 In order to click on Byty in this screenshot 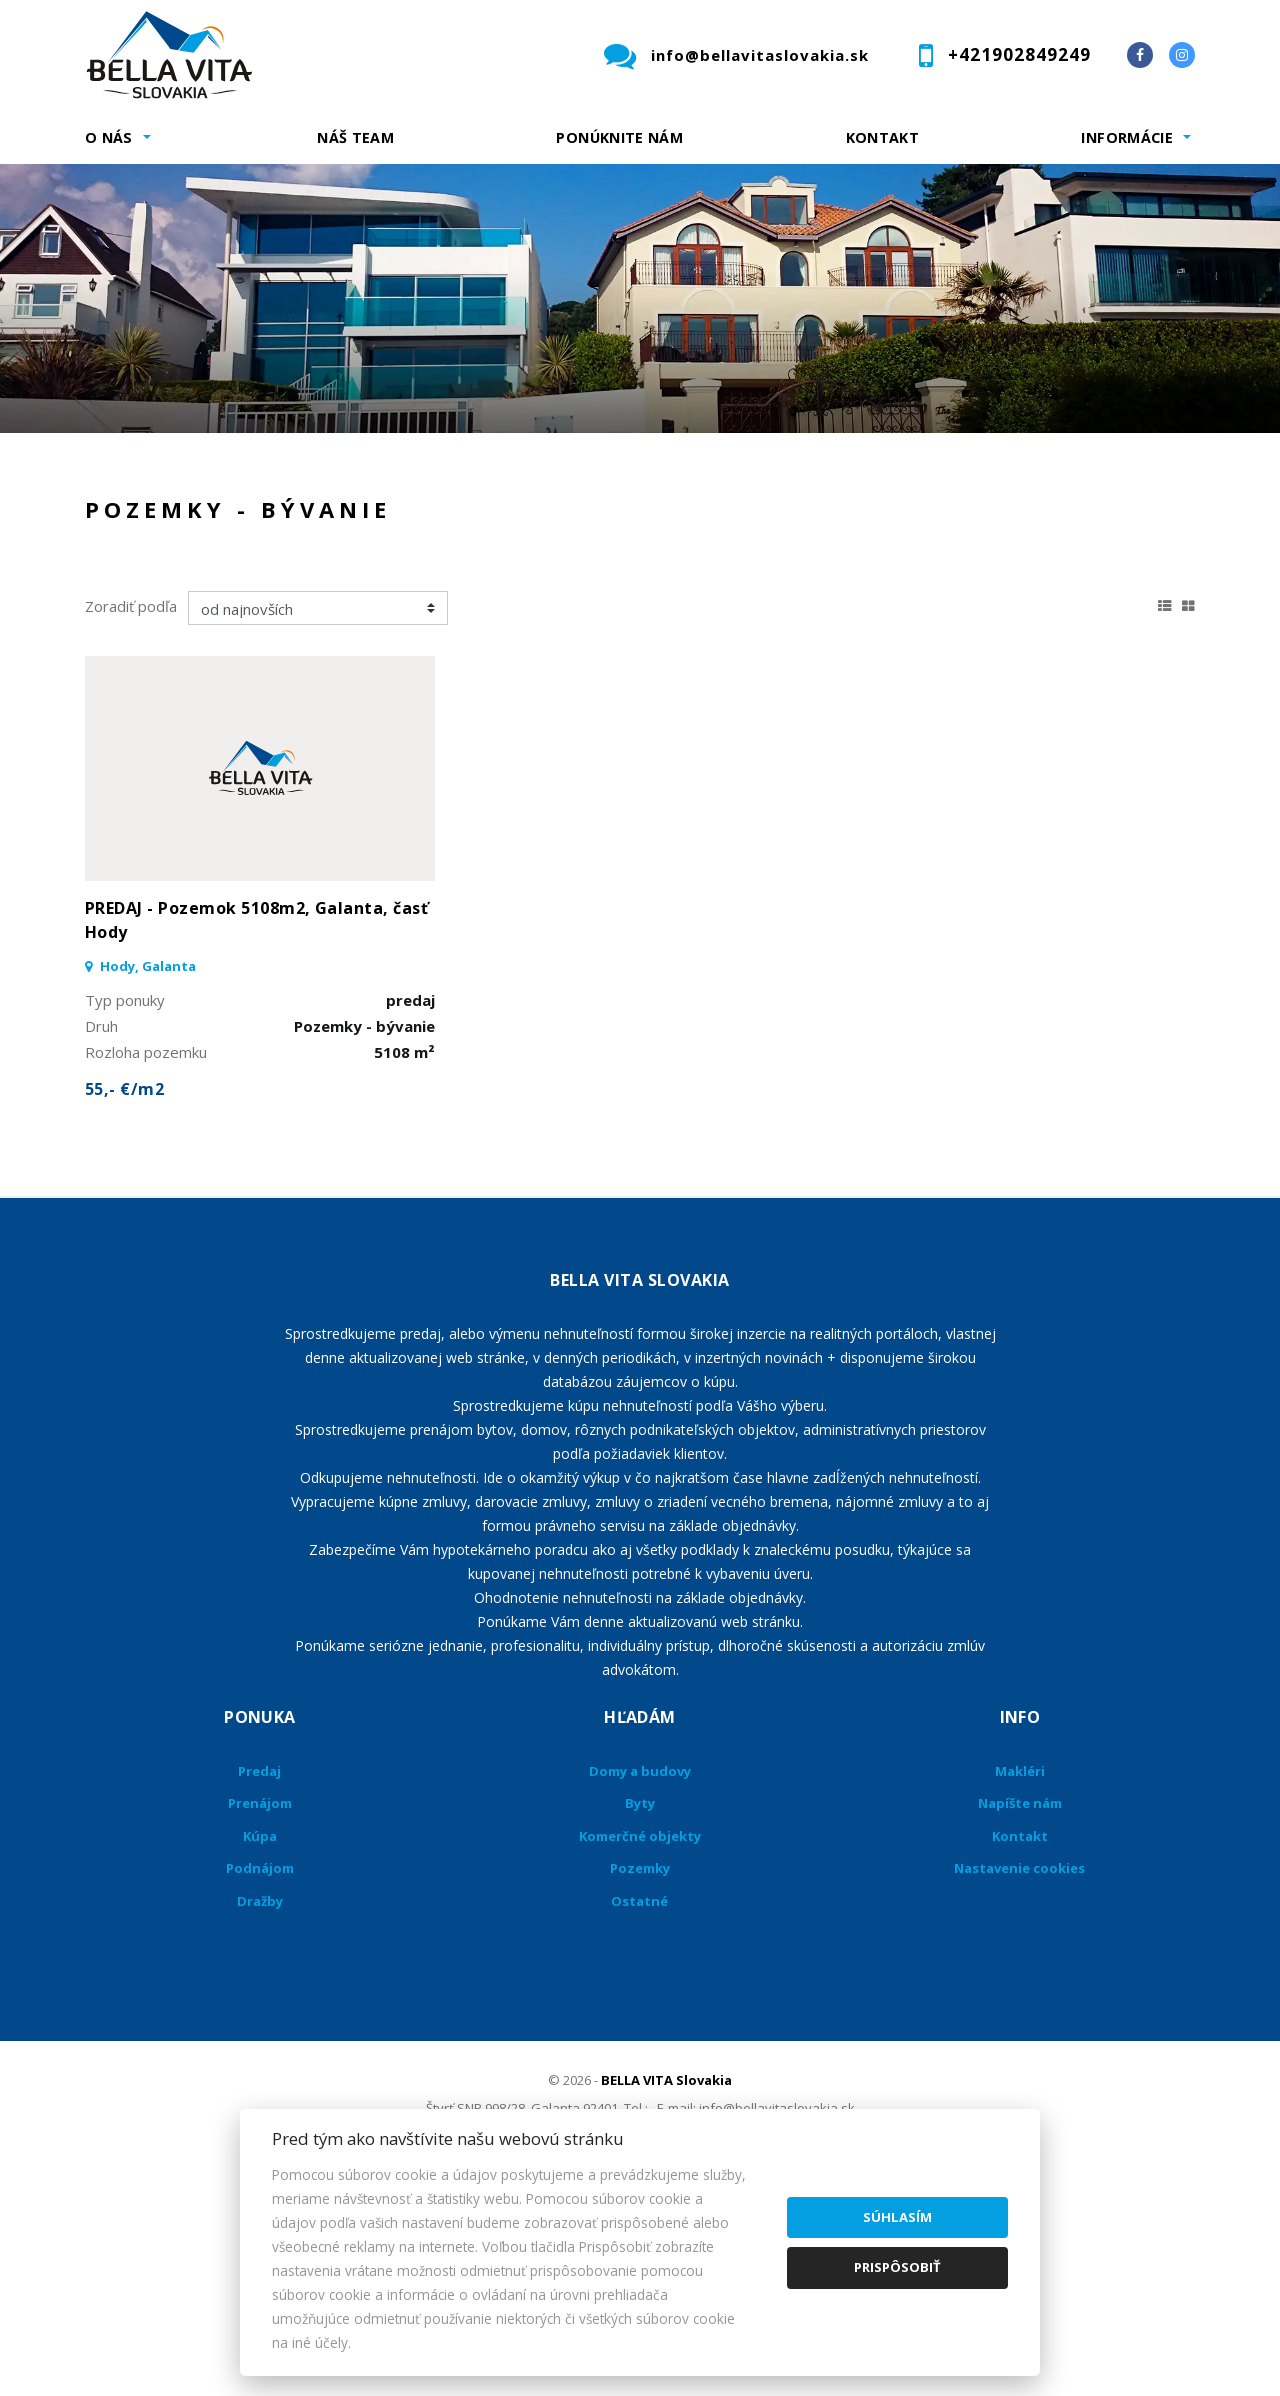, I will do `click(640, 2012)`.